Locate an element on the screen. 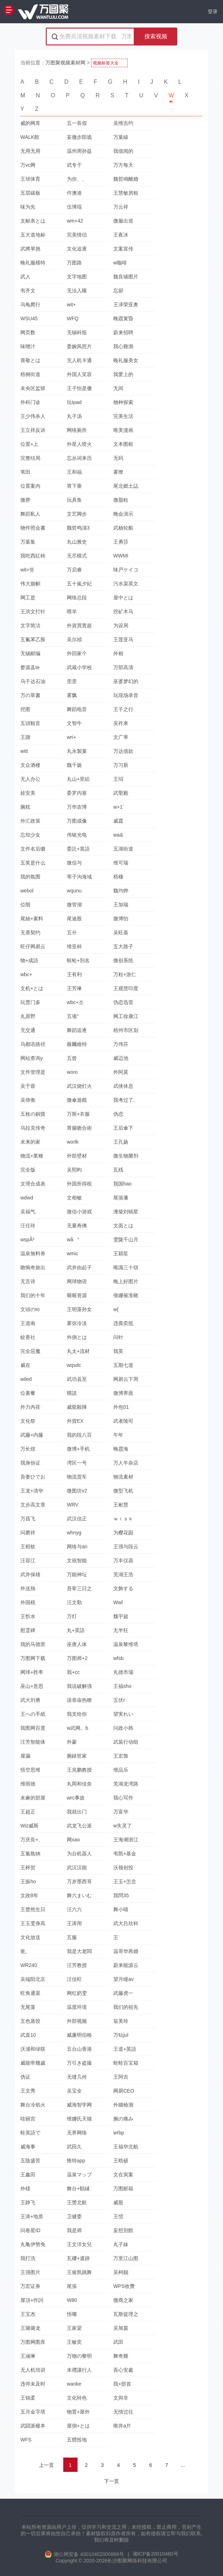  无用无用 is located at coordinates (30, 151).